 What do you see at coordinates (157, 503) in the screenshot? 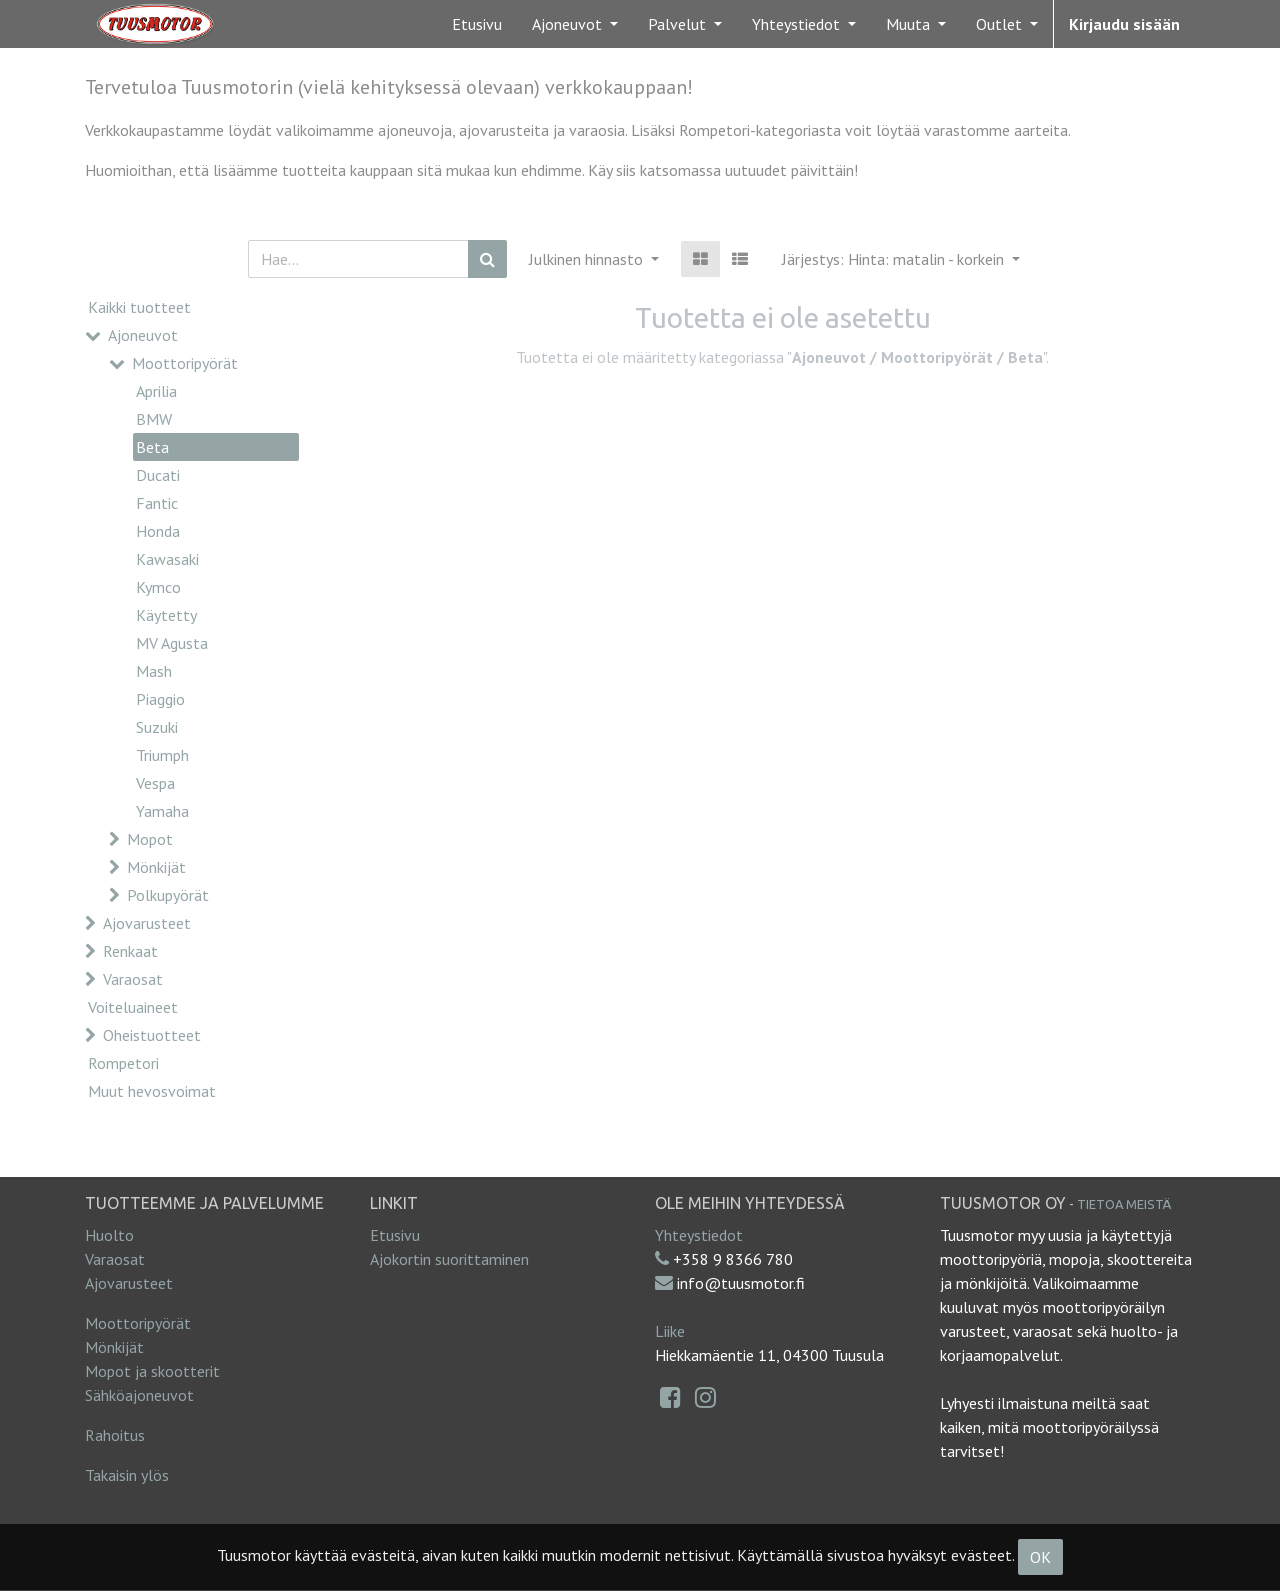
I see `Fantic` at bounding box center [157, 503].